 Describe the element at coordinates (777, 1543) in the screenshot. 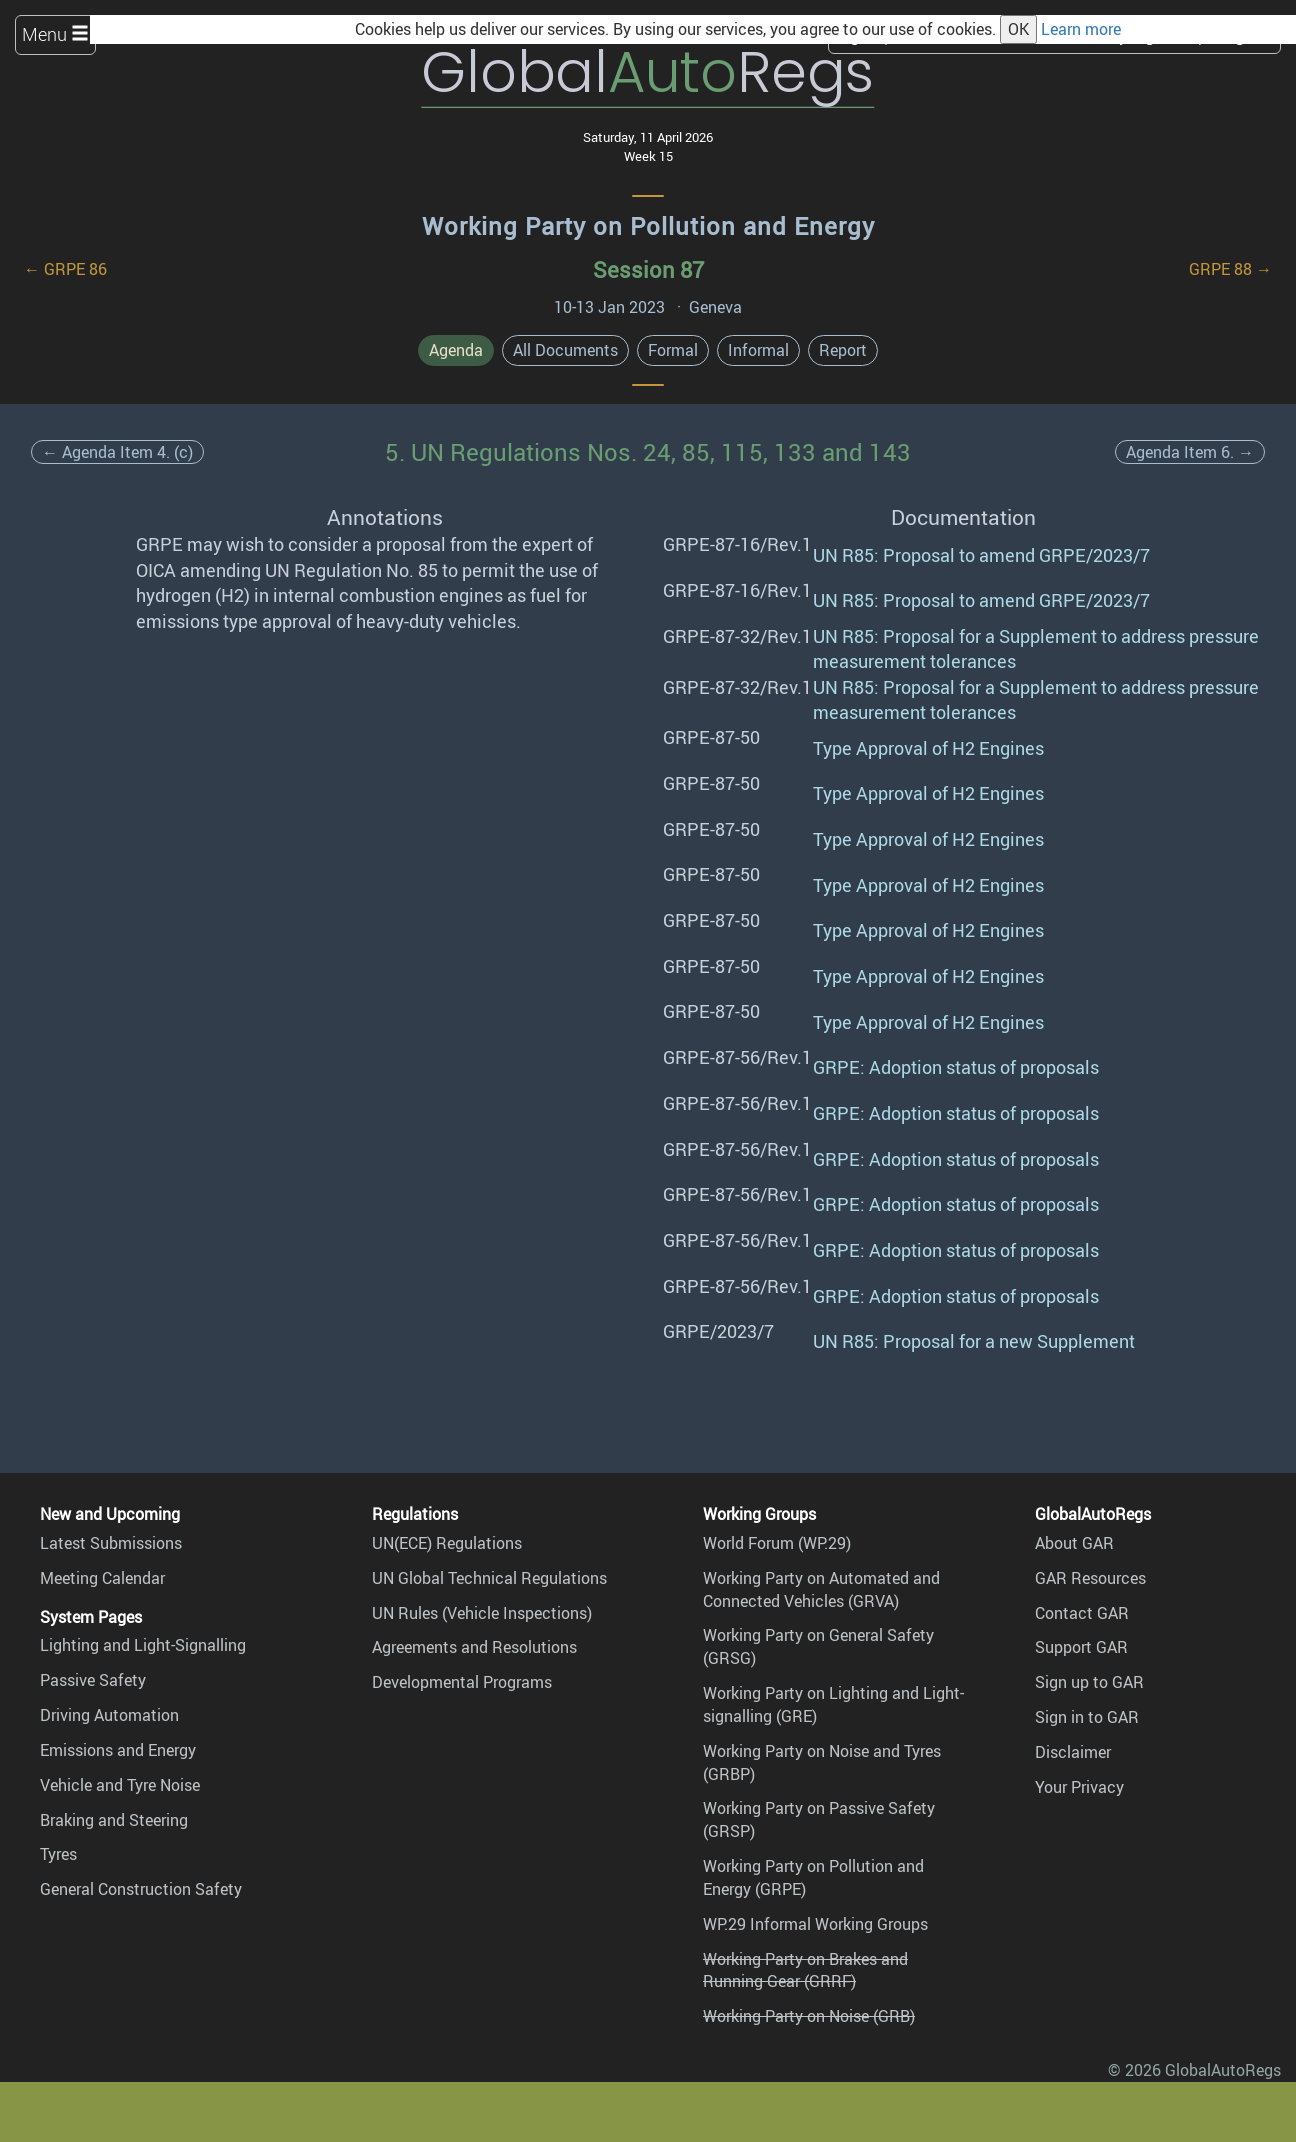

I see `World Forum (WP.29)` at that location.